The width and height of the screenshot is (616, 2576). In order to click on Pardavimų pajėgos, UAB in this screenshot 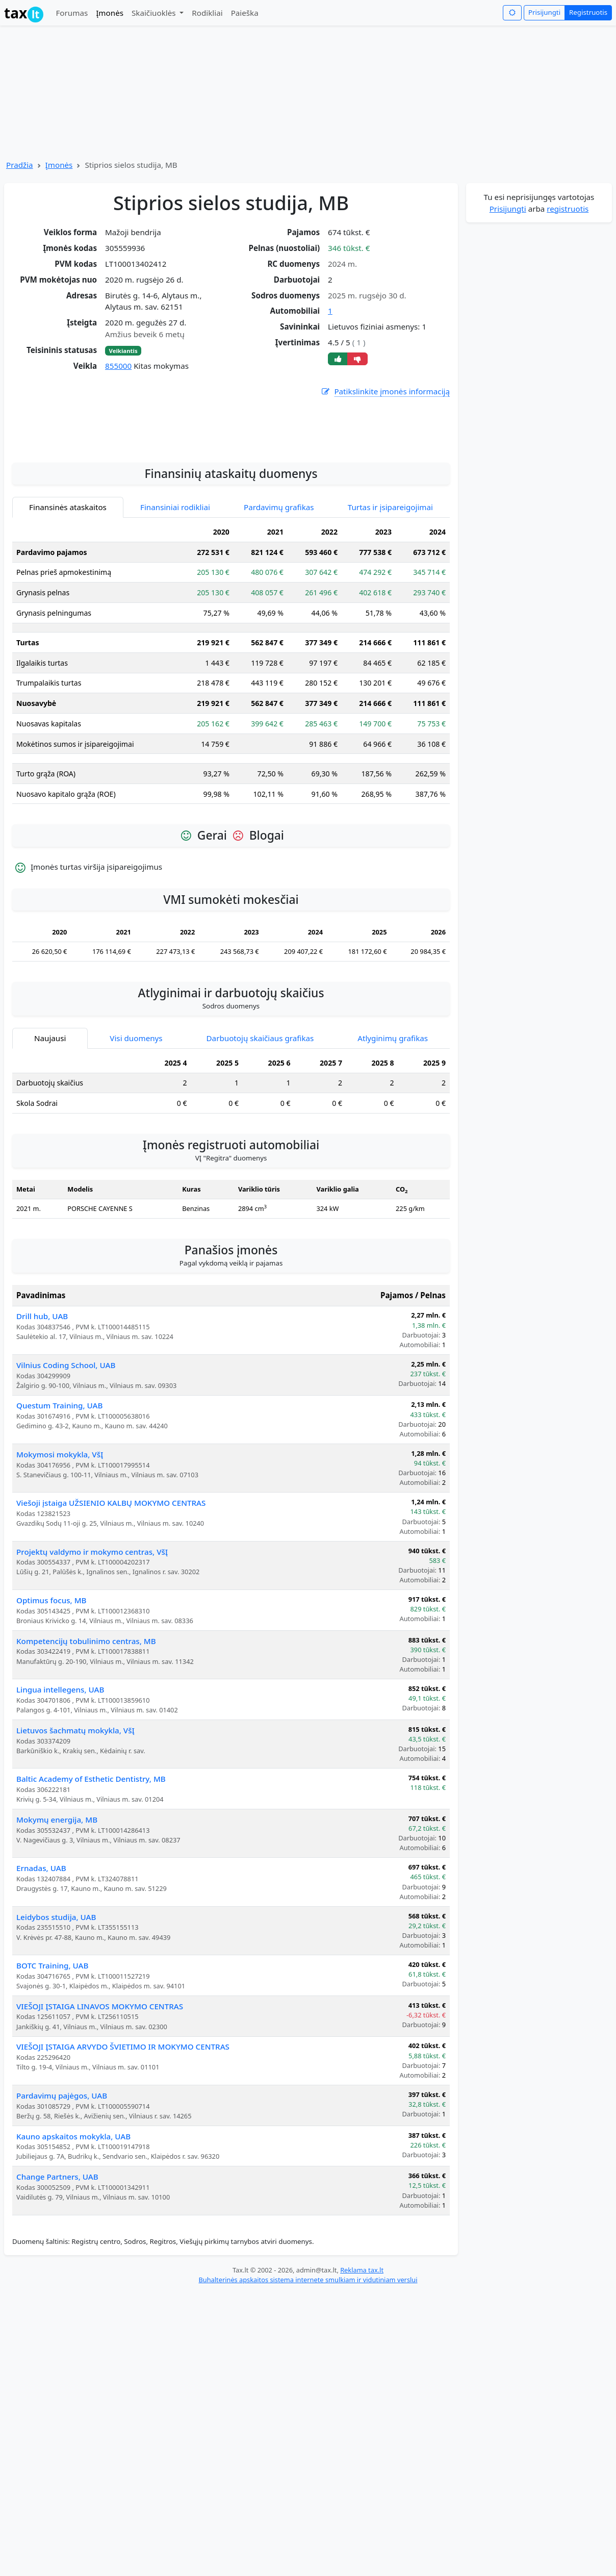, I will do `click(61, 2171)`.